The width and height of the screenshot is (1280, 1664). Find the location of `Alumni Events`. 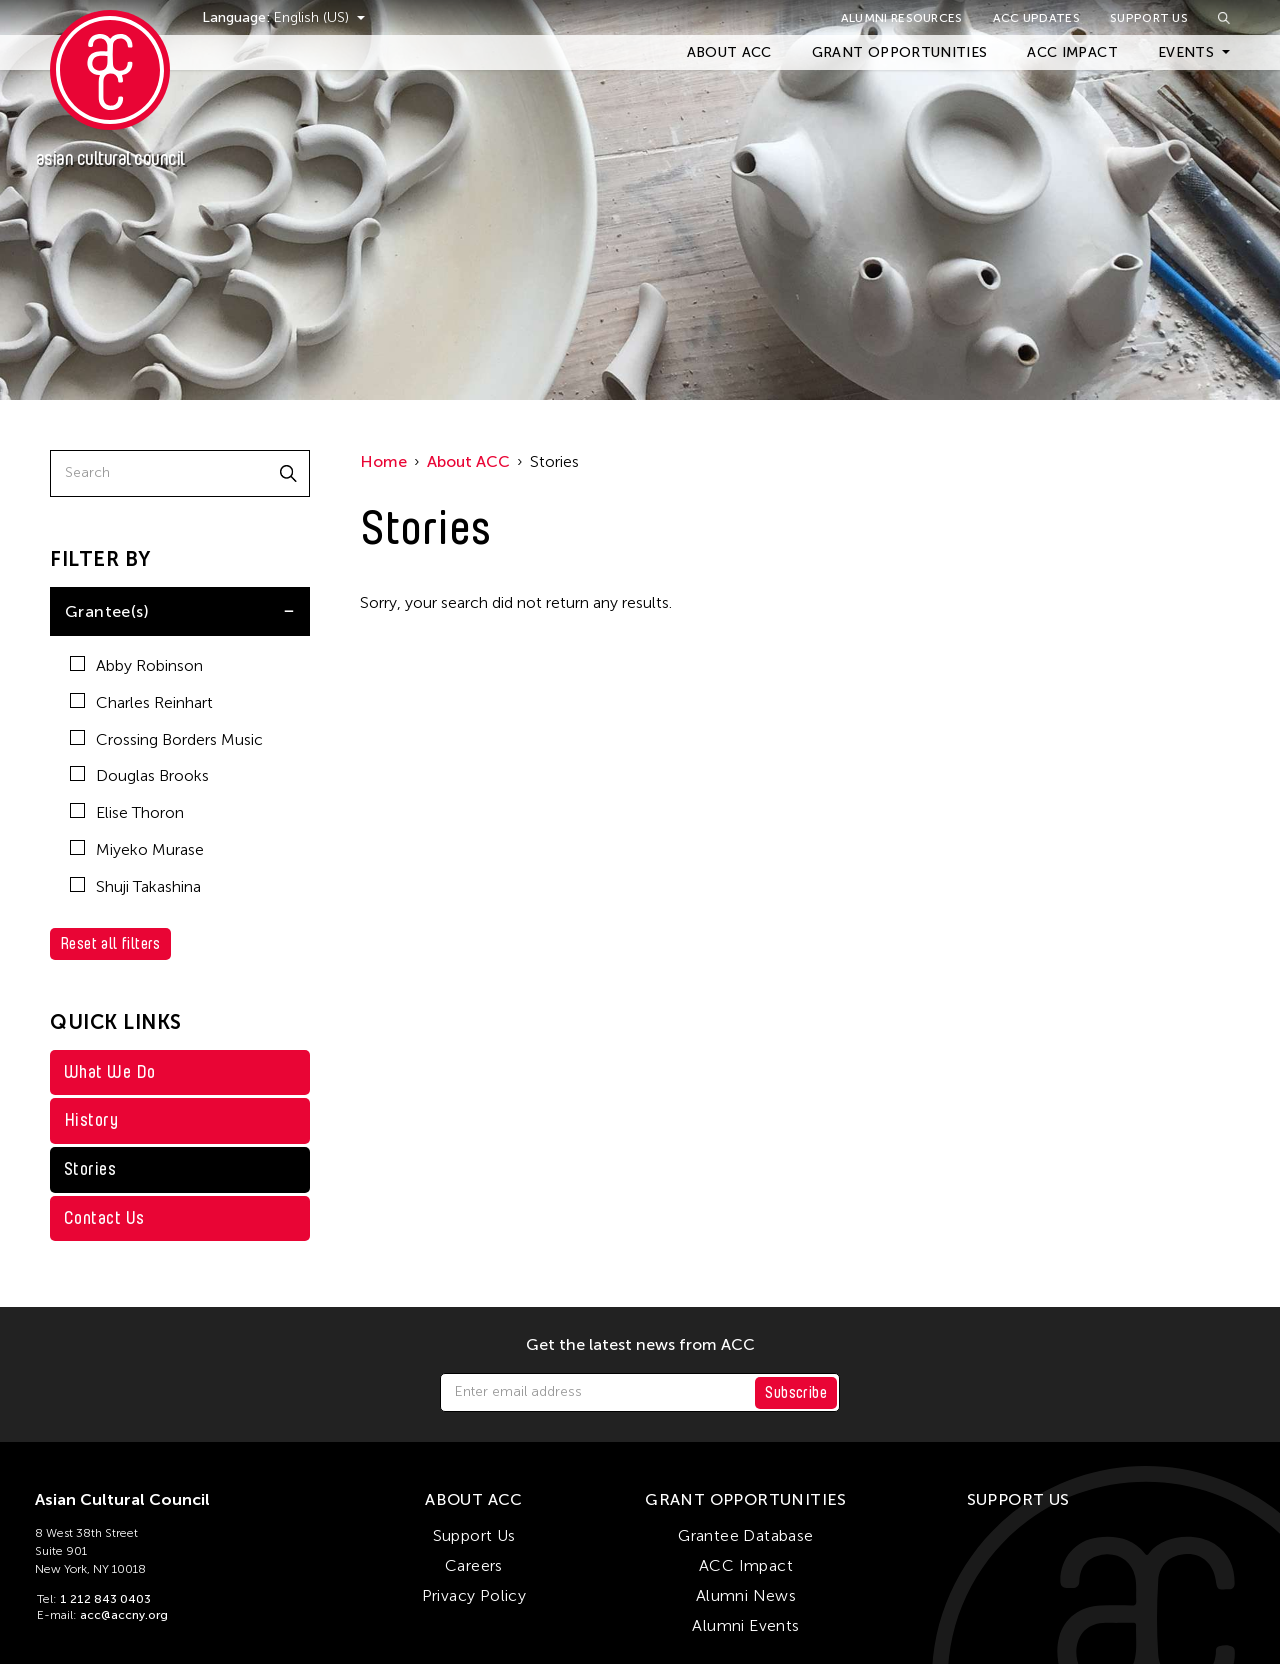

Alumni Events is located at coordinates (745, 1625).